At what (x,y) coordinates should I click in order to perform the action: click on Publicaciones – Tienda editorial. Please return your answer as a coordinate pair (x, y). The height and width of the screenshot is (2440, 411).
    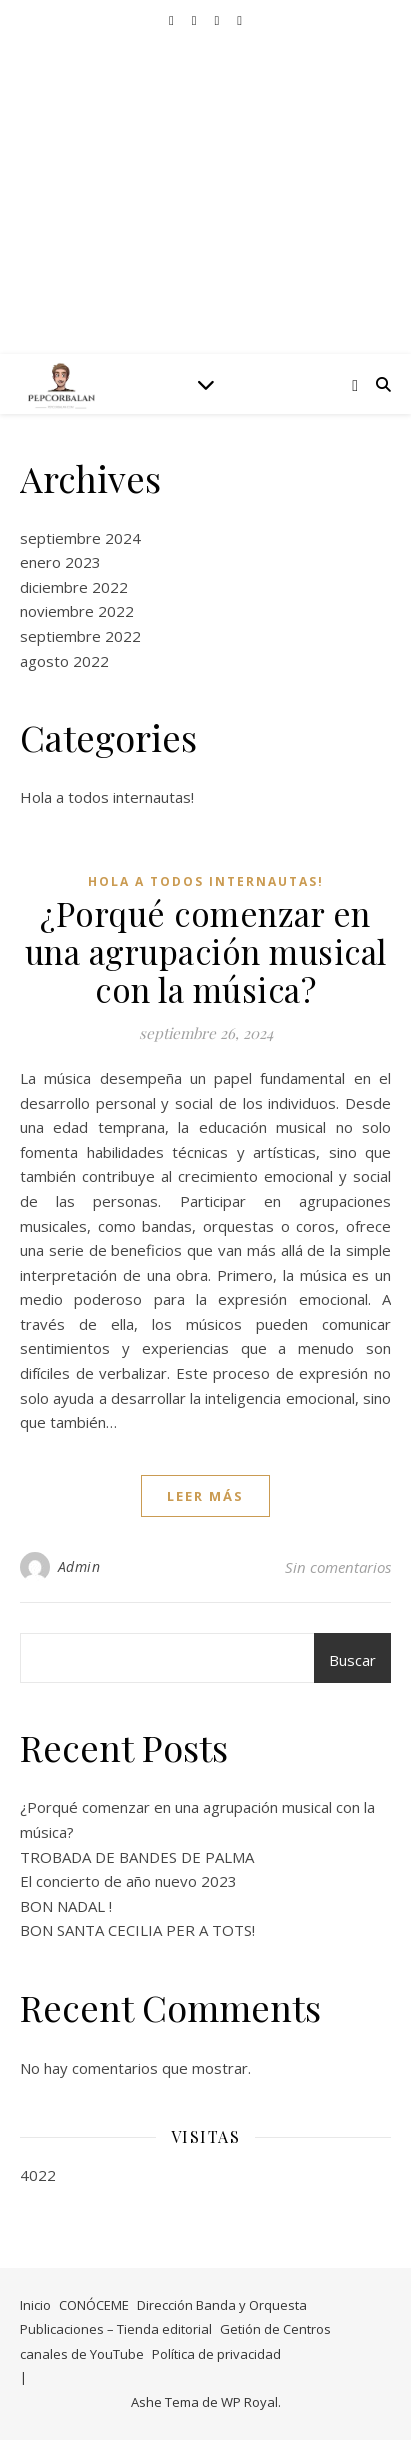
    Looking at the image, I should click on (116, 2329).